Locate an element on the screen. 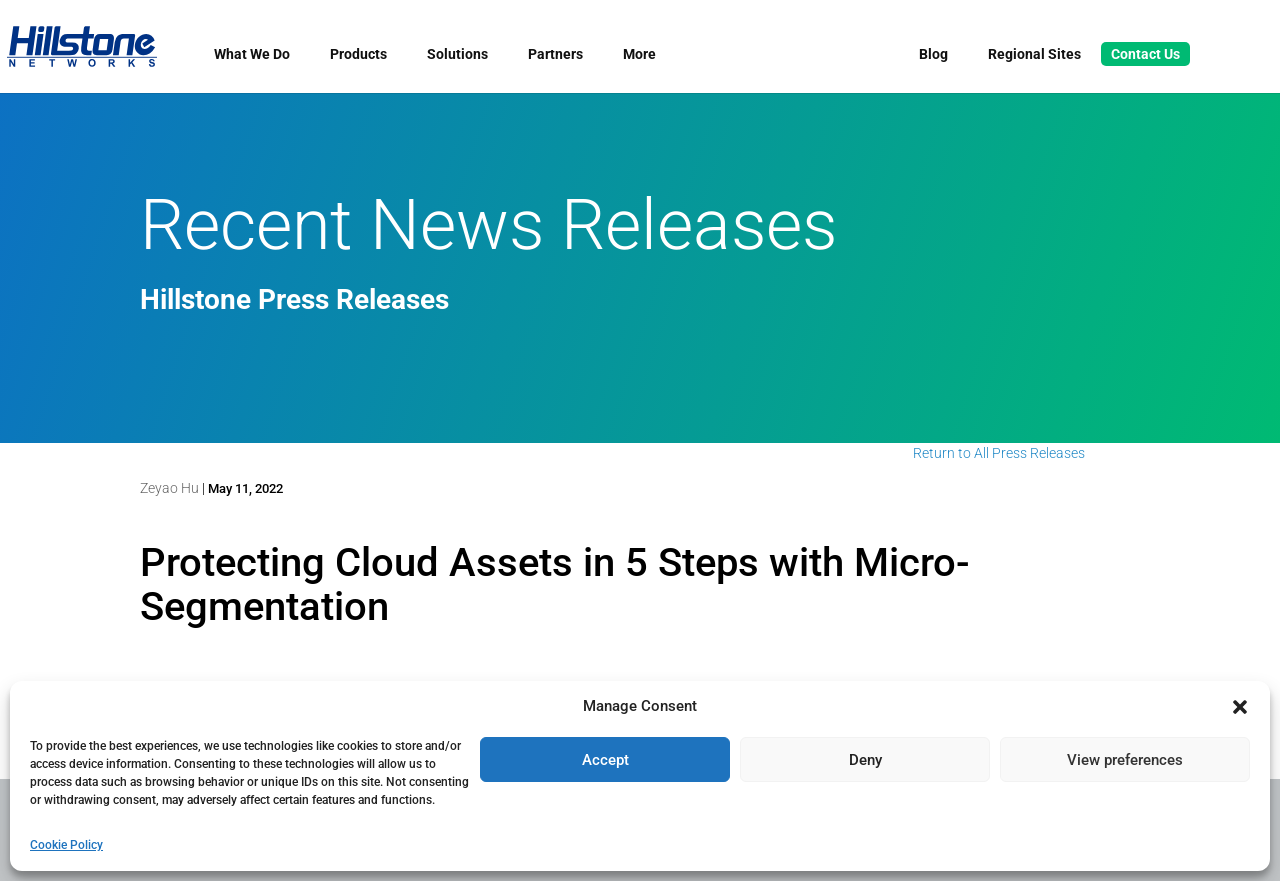  Accept is located at coordinates (605, 760).